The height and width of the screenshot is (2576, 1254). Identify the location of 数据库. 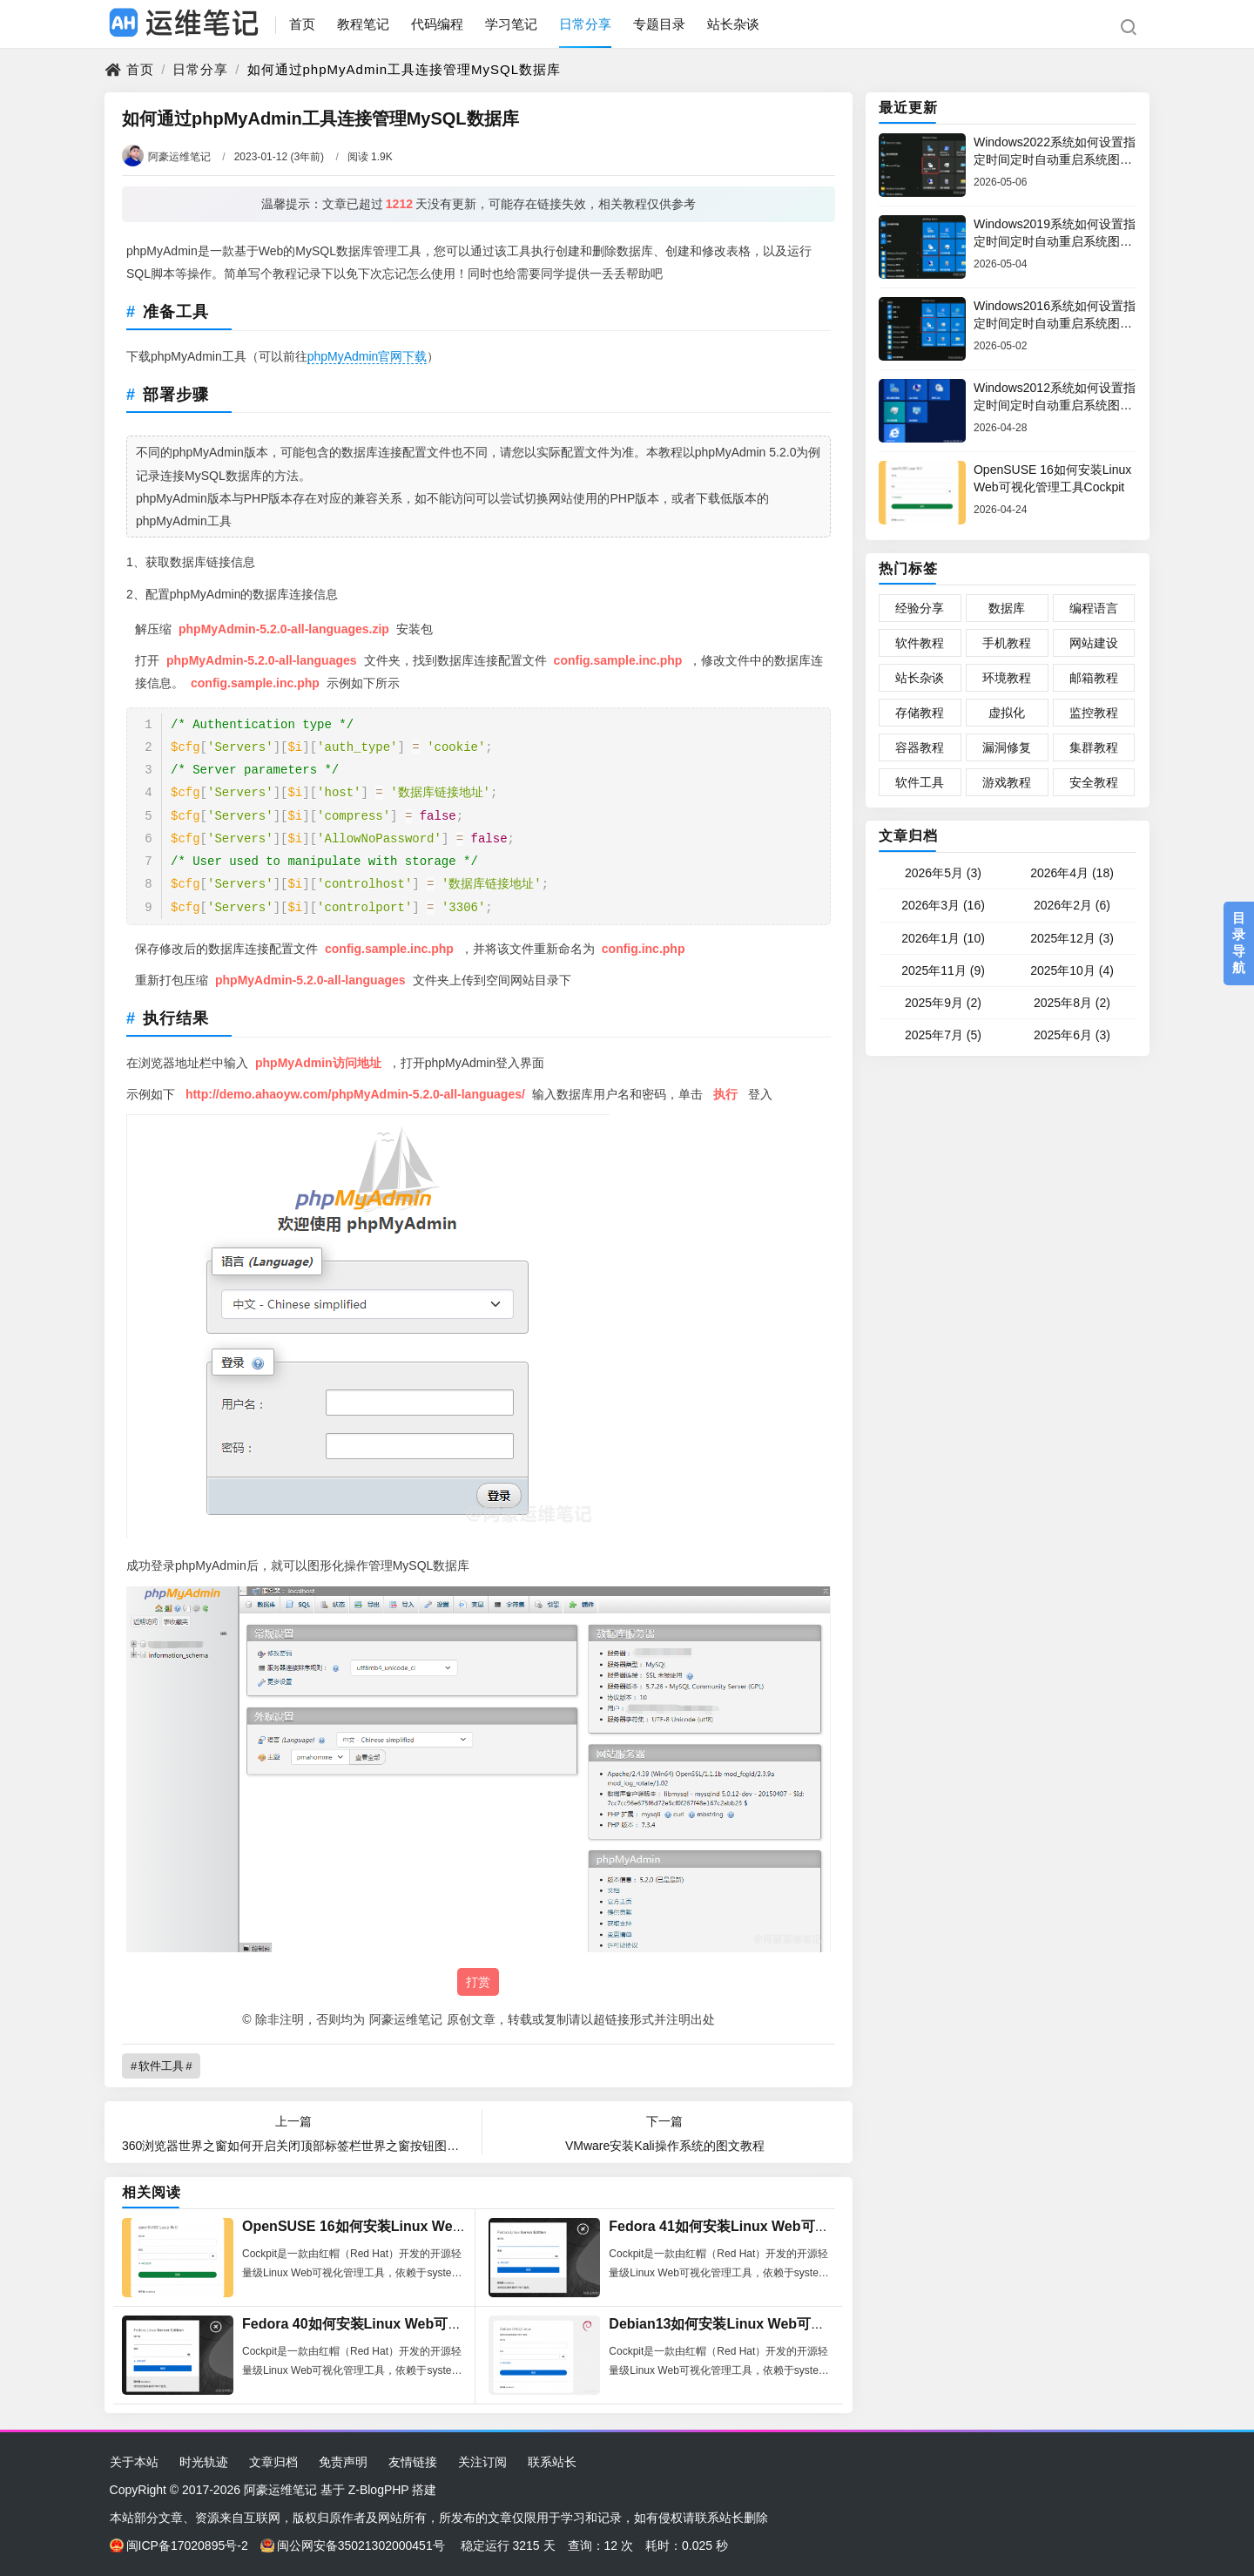
(1006, 608).